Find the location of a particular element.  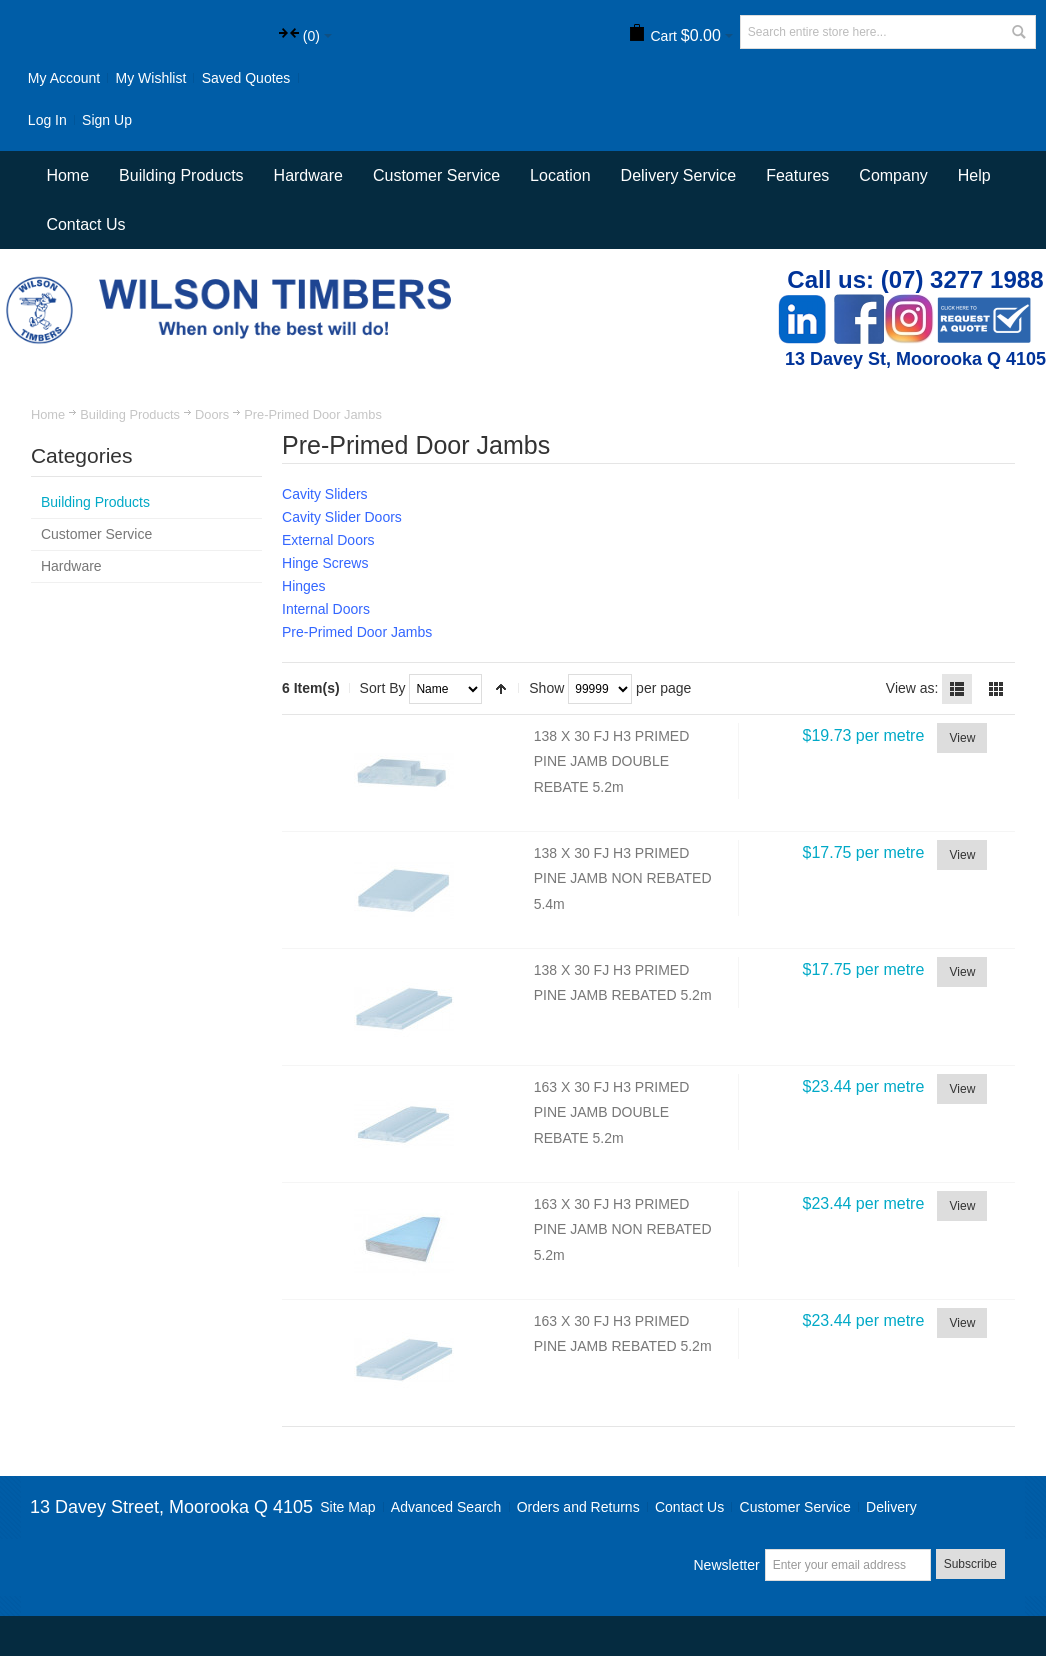

Delivery is located at coordinates (891, 1507).